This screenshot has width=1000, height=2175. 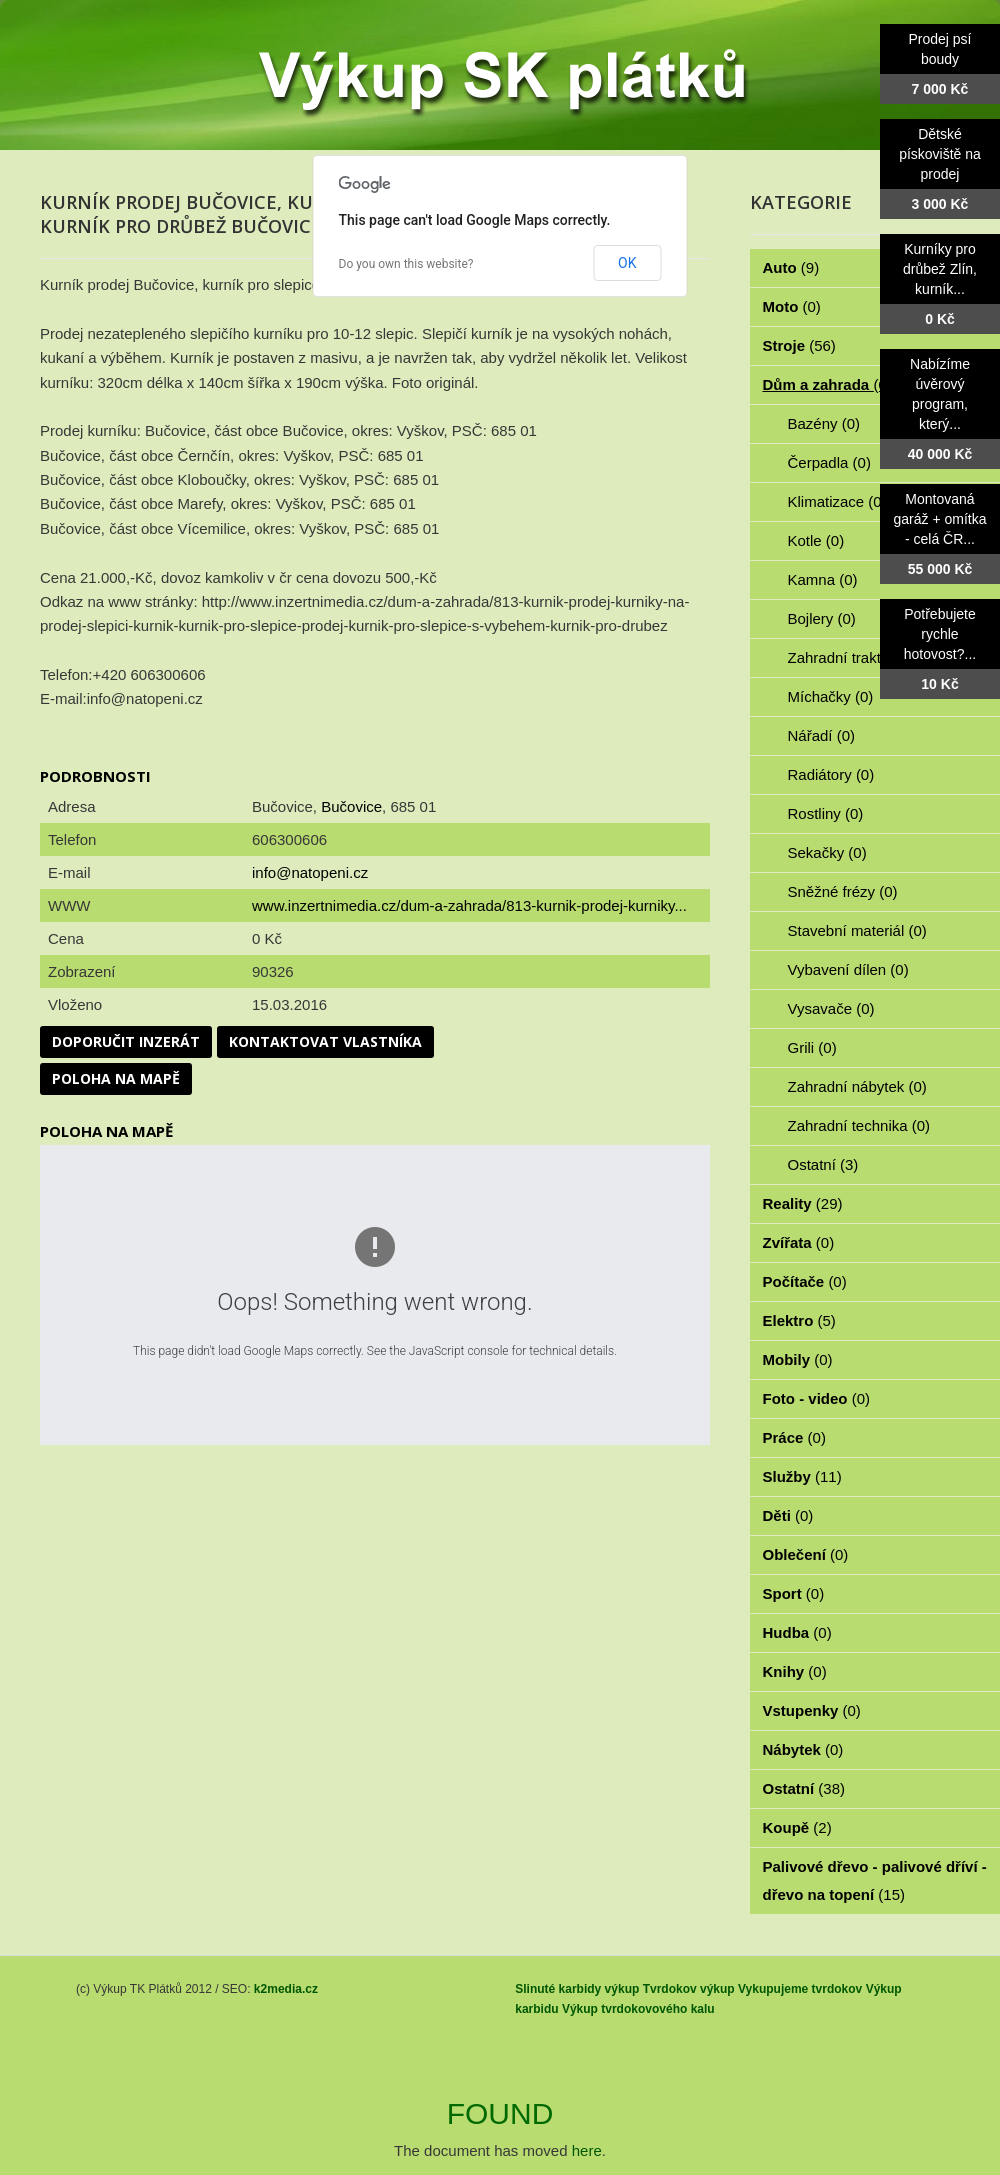 I want to click on Elektro, so click(x=799, y=1320).